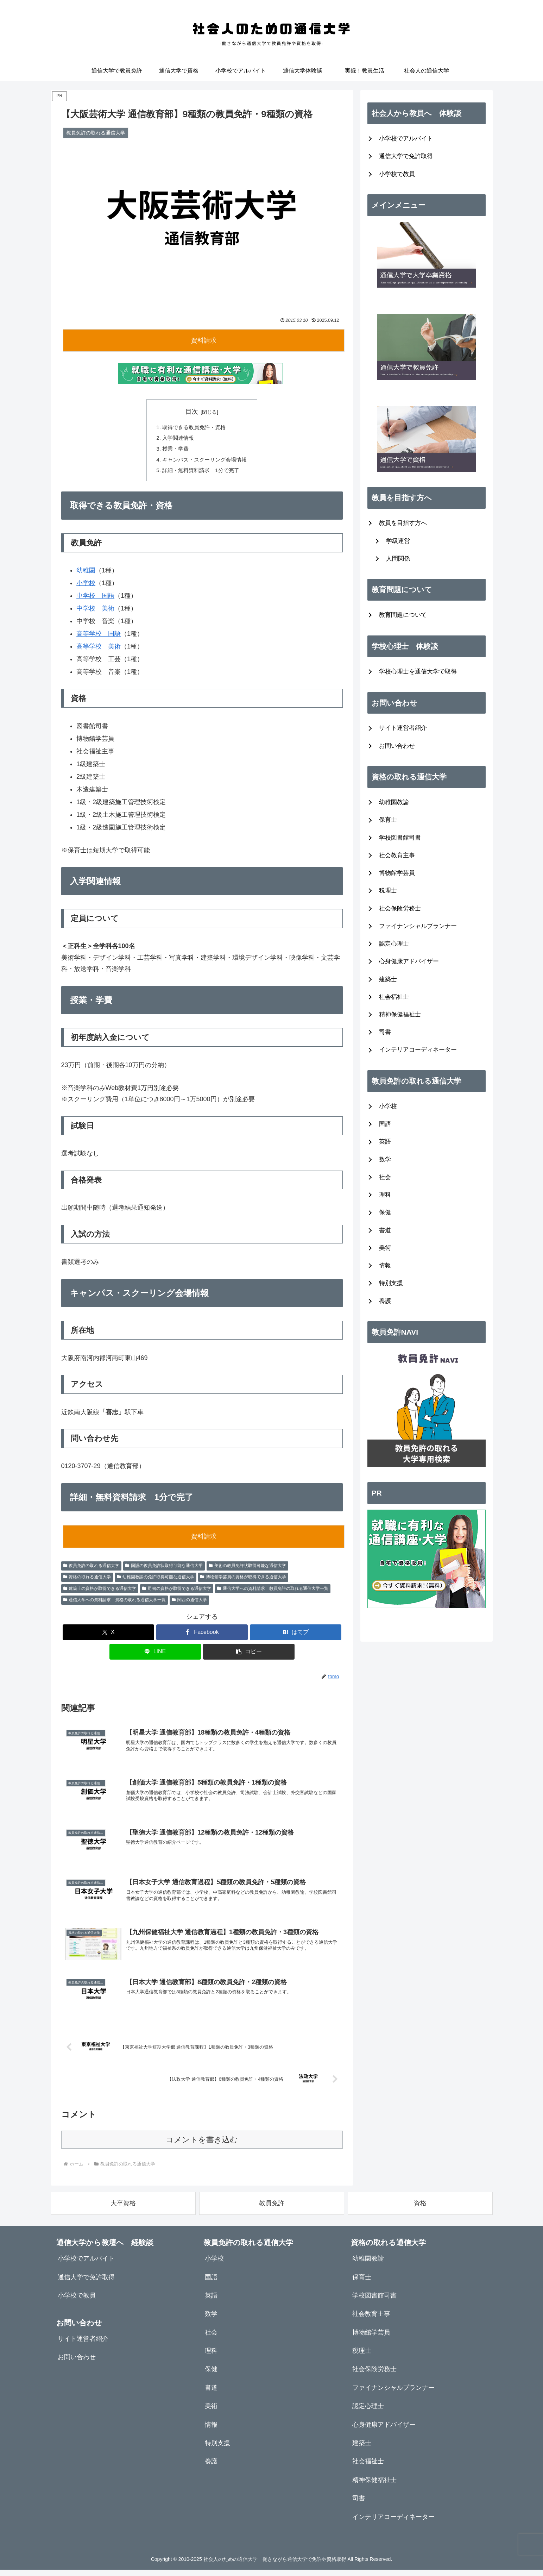 The height and width of the screenshot is (2576, 543). What do you see at coordinates (193, 427) in the screenshot?
I see `取得できる教員免許・資格` at bounding box center [193, 427].